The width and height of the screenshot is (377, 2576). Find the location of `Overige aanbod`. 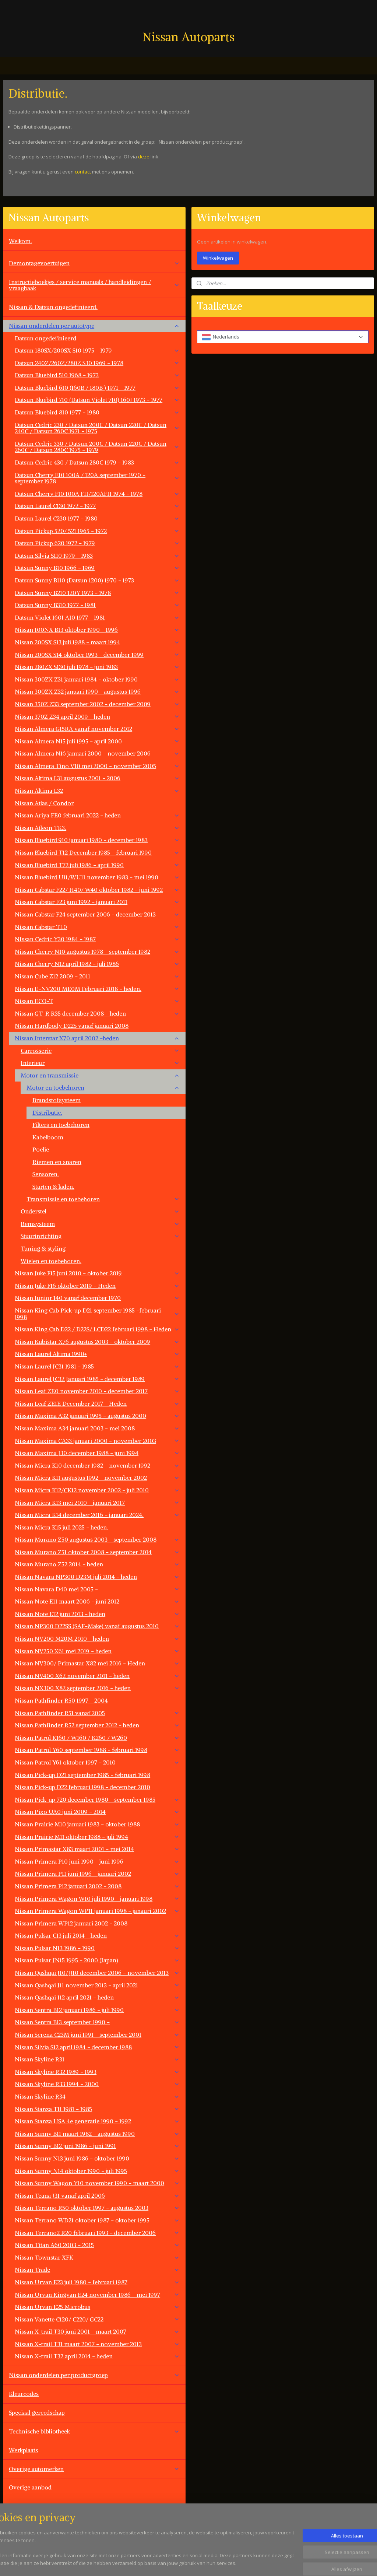

Overige aanbod is located at coordinates (30, 2487).